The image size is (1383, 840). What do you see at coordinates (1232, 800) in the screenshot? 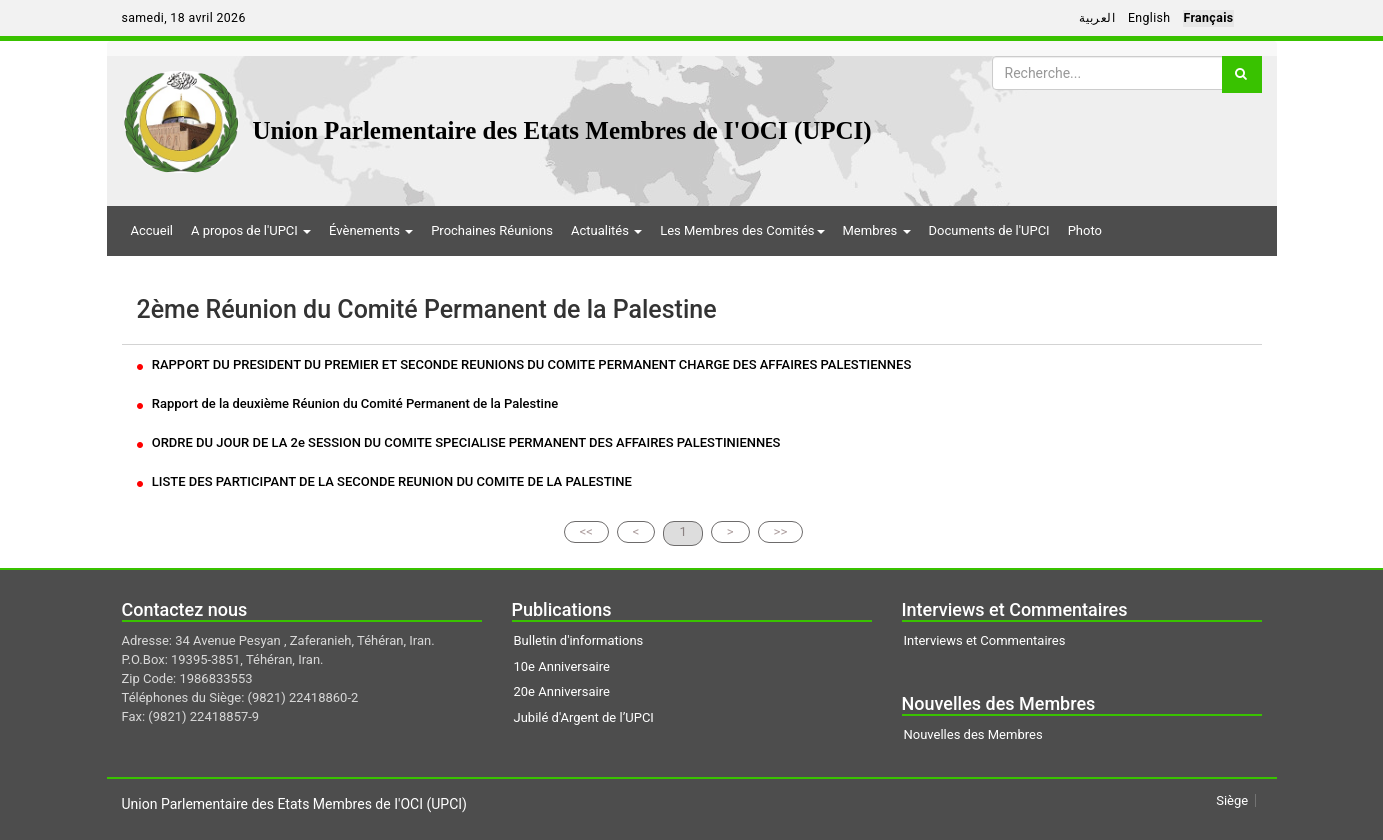
I see `Siège` at bounding box center [1232, 800].